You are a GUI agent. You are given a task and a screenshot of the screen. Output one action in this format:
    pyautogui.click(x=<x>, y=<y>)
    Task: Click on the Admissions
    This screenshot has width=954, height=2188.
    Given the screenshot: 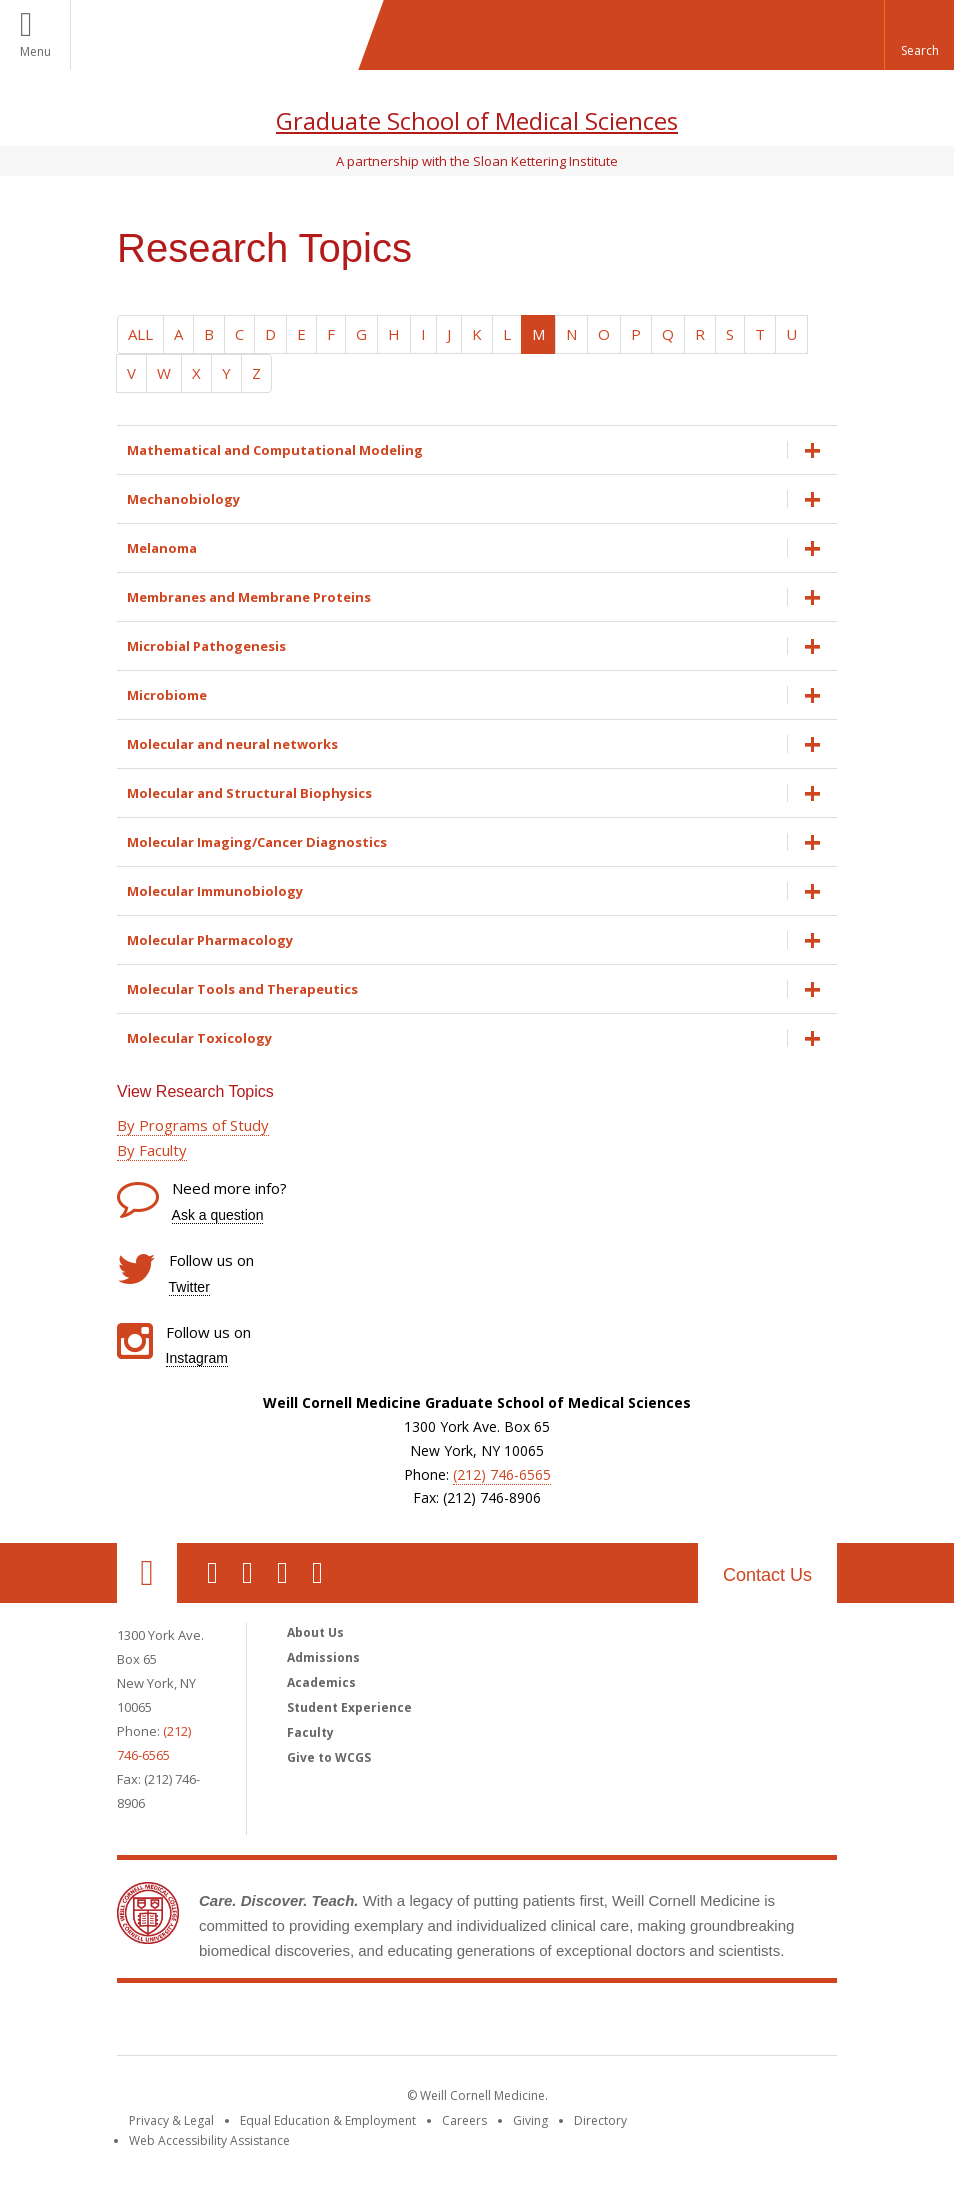 What is the action you would take?
    pyautogui.click(x=323, y=1657)
    